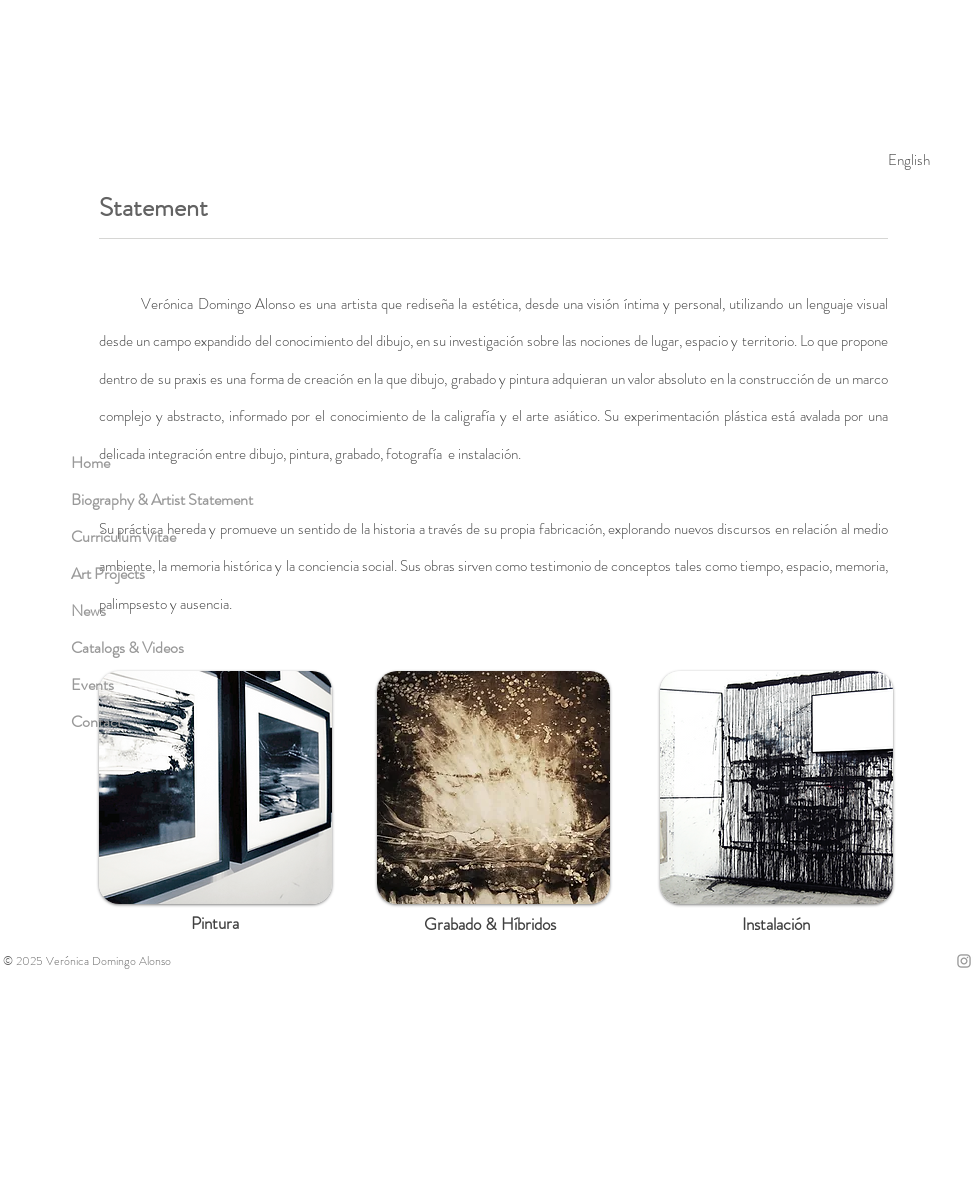 This screenshot has width=980, height=1184. Describe the element at coordinates (127, 647) in the screenshot. I see `Catalogs & Videos` at that location.